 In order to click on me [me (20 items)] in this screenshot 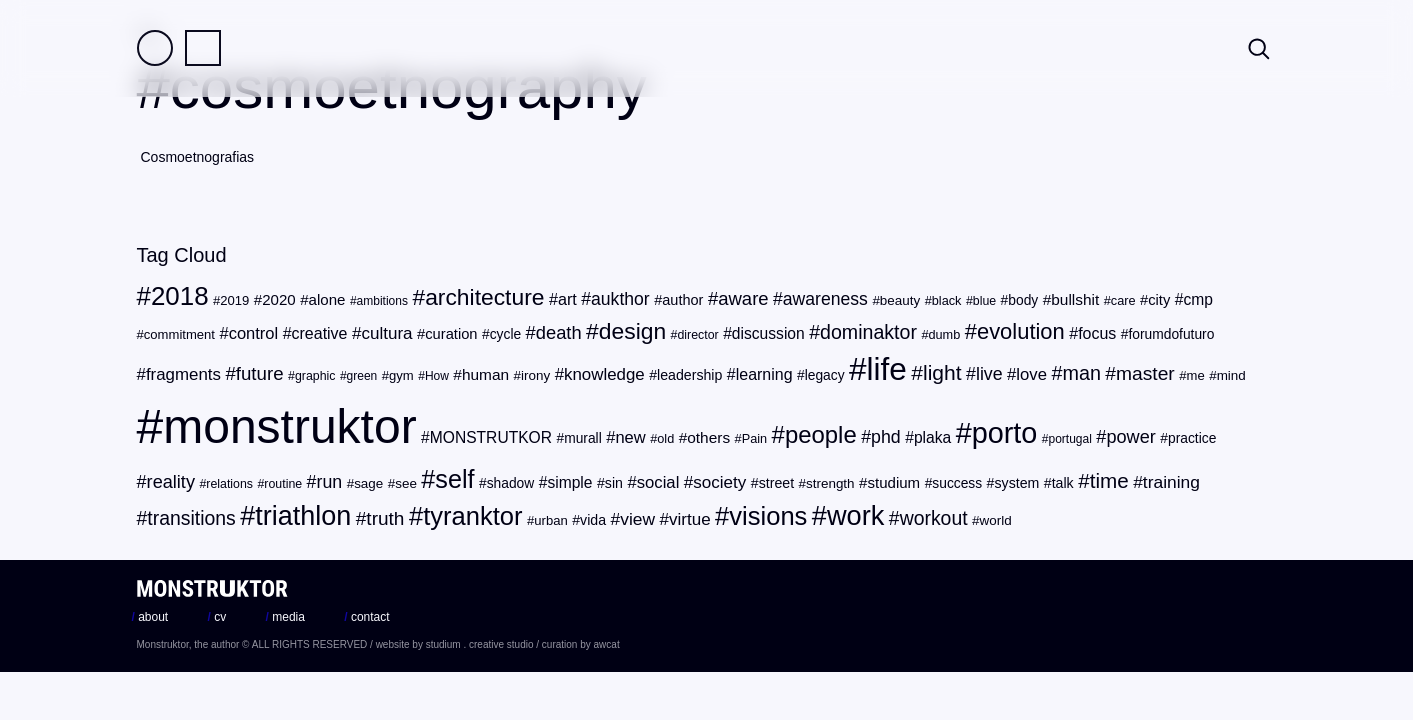, I will do `click(1196, 375)`.